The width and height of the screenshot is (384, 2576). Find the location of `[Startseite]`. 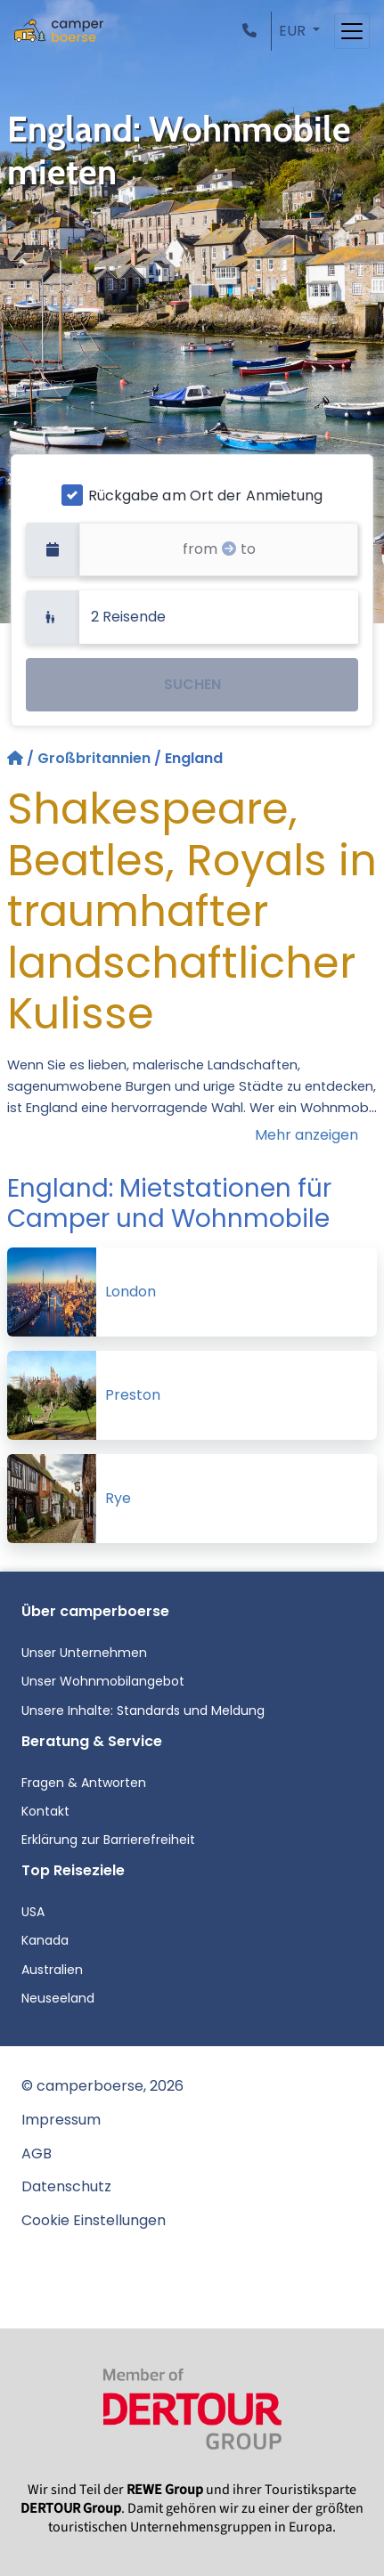

[Startseite] is located at coordinates (17, 758).